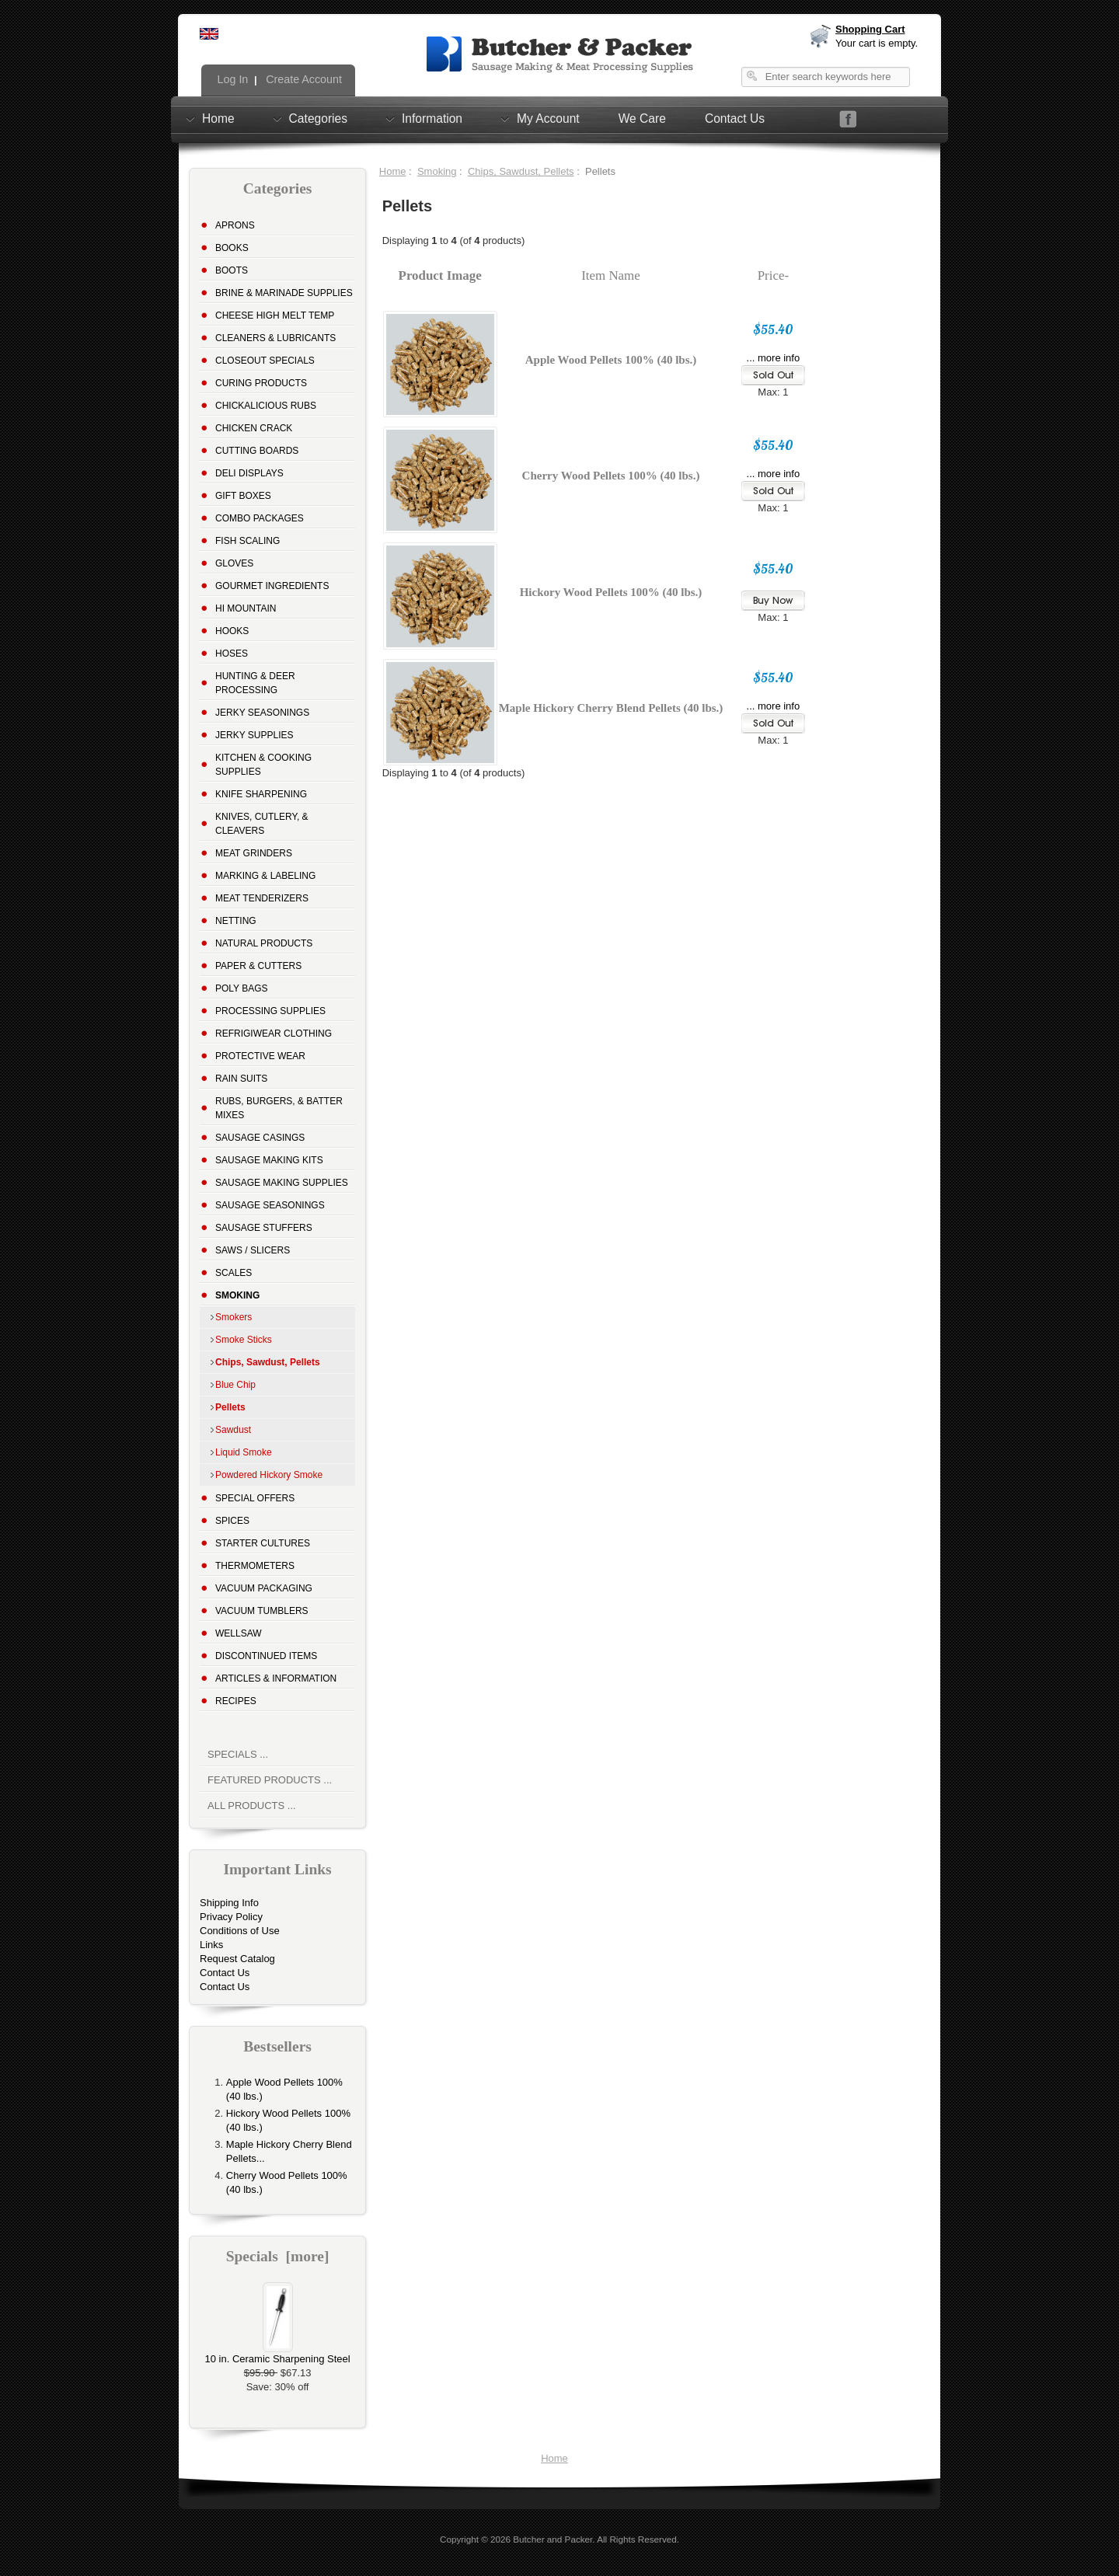 The width and height of the screenshot is (1119, 2576). Describe the element at coordinates (265, 875) in the screenshot. I see `Marking & Labeling` at that location.